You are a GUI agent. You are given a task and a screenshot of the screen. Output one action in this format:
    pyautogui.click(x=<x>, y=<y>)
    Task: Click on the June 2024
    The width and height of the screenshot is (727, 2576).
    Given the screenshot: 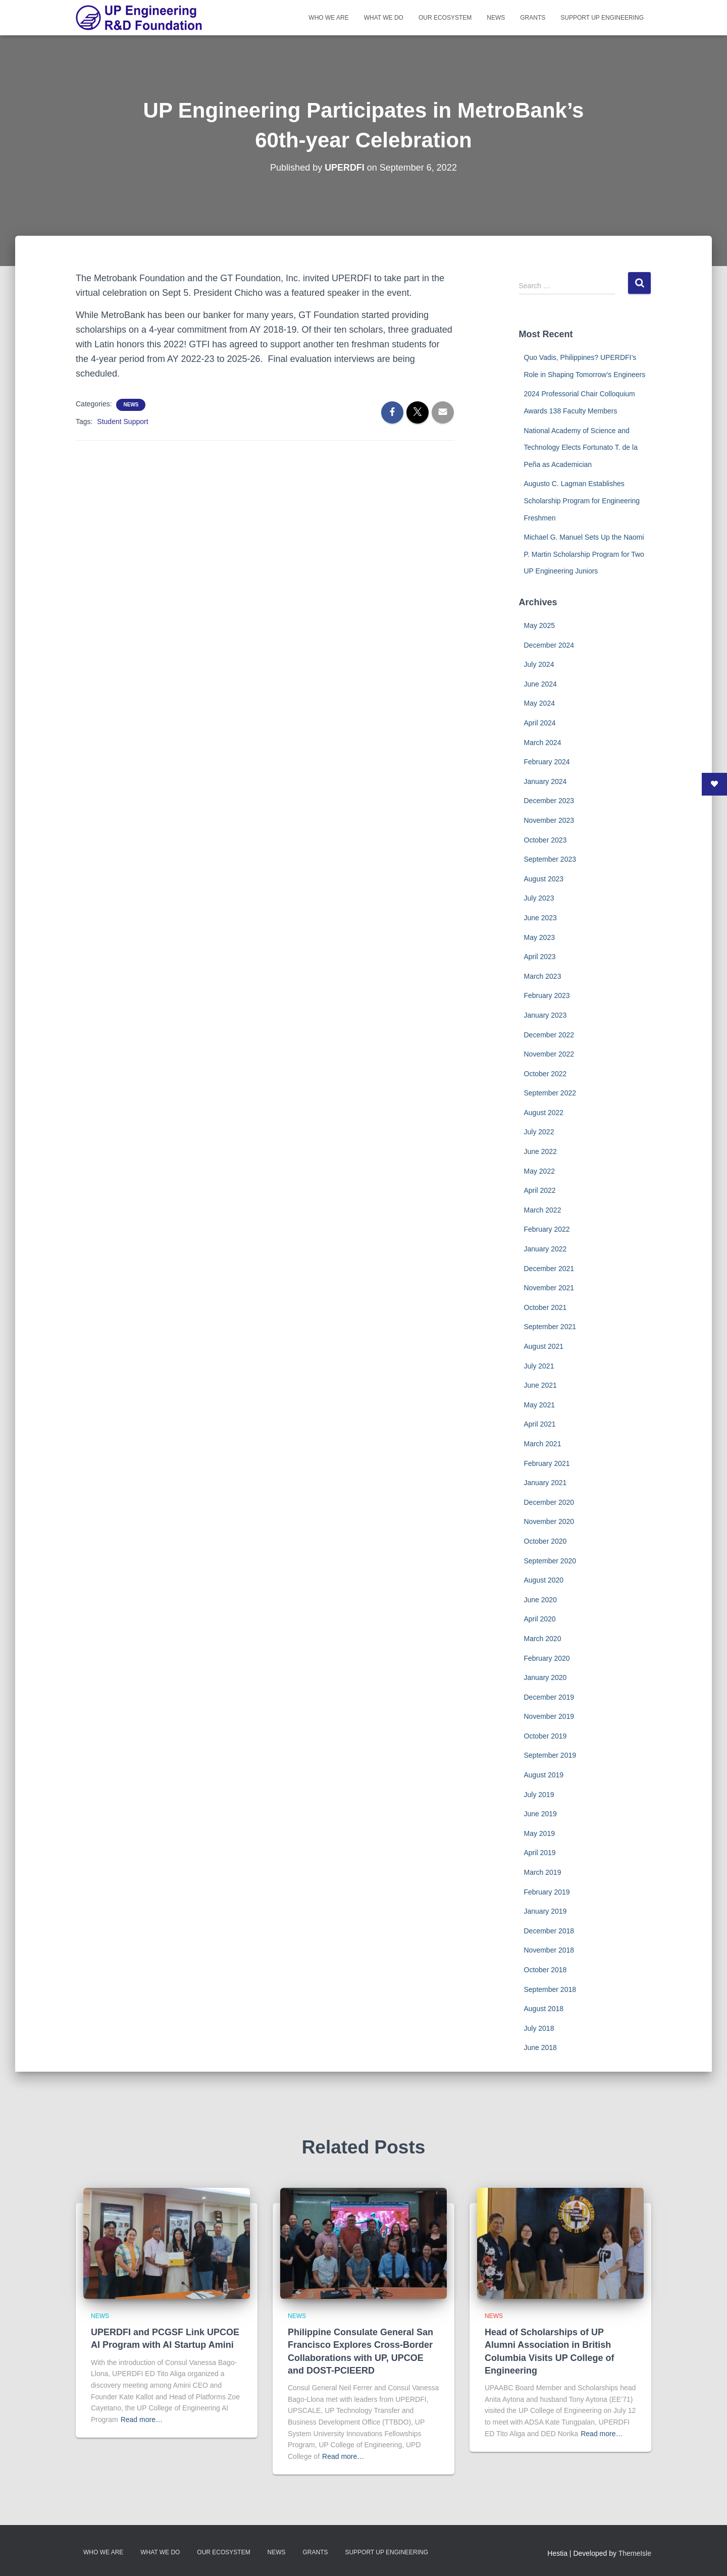 What is the action you would take?
    pyautogui.click(x=540, y=684)
    